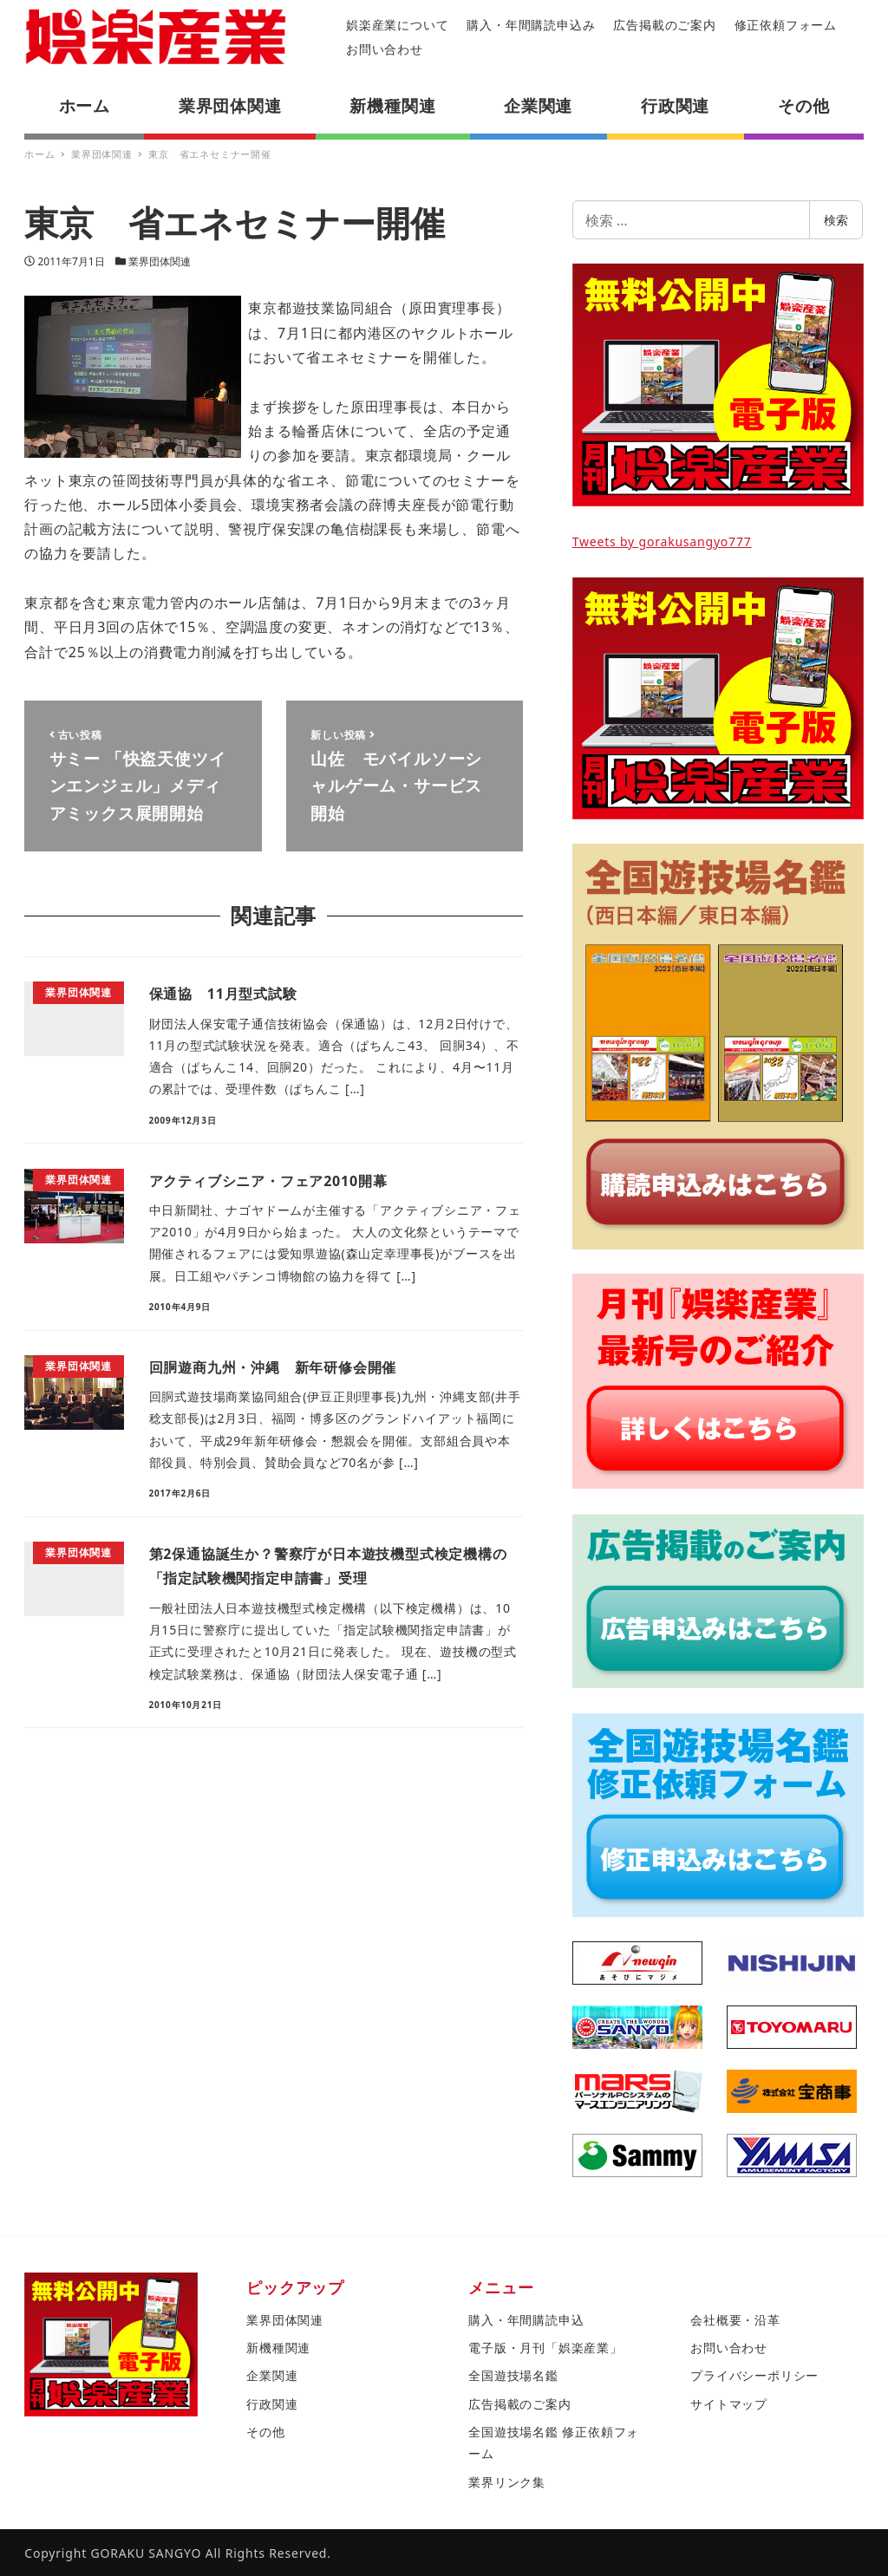  Describe the element at coordinates (397, 24) in the screenshot. I see `娯楽産業について` at that location.